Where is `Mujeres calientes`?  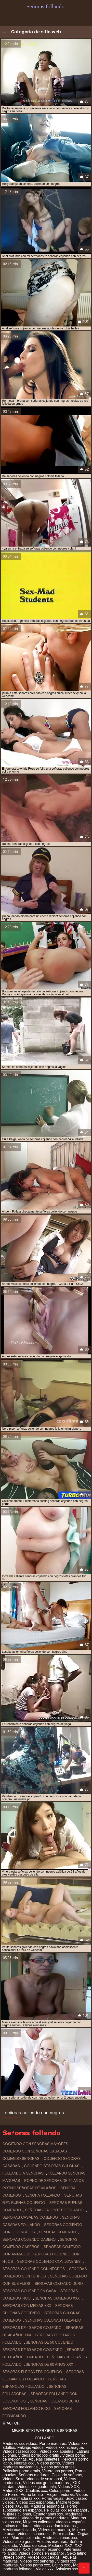
Mujeres calientes is located at coordinates (38, 2522).